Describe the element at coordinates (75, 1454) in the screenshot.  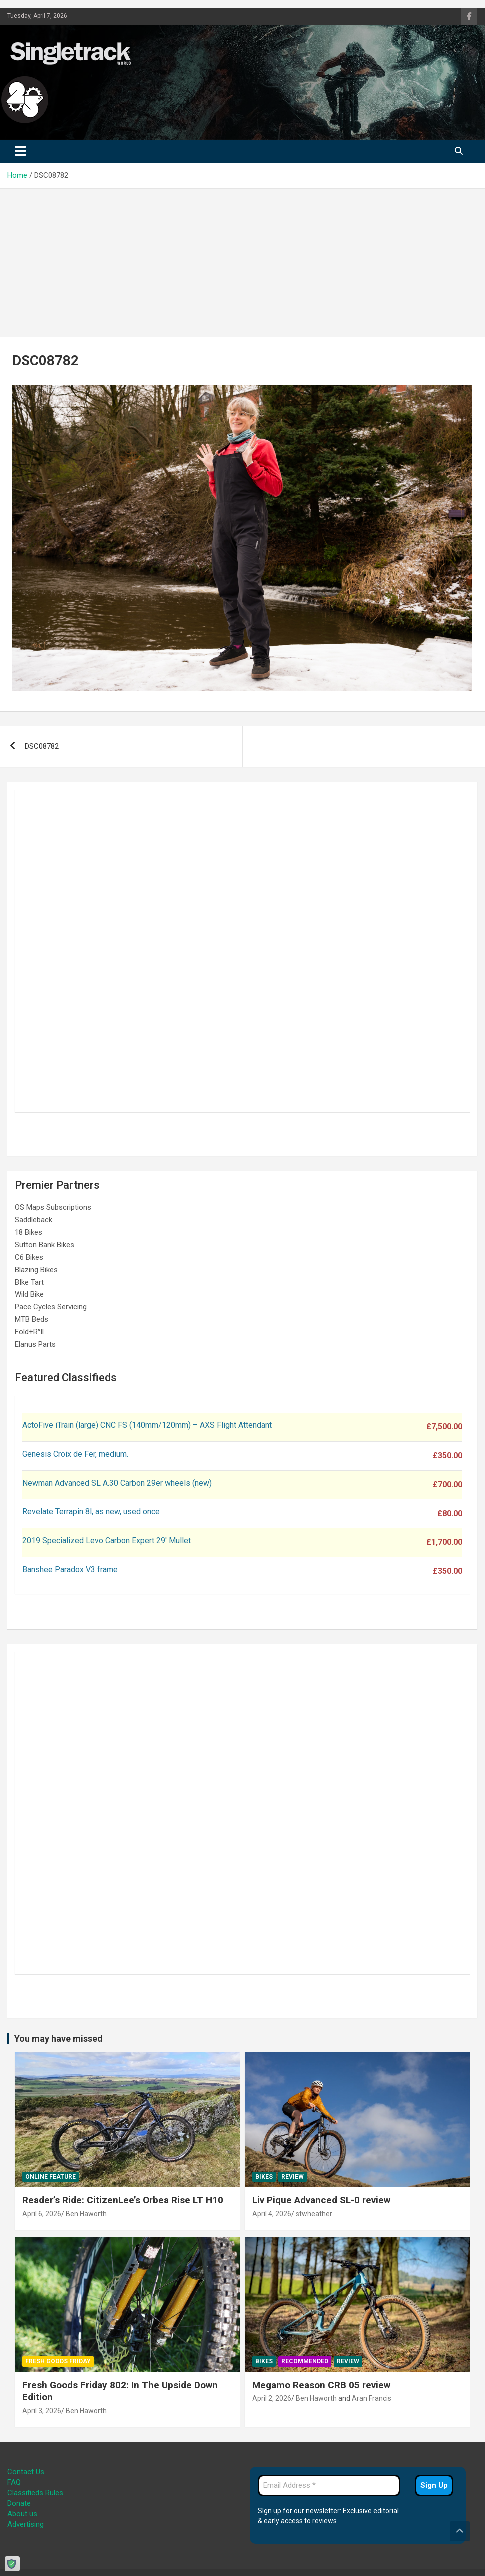
I see `Genesis Croix de Fer, medium.` at that location.